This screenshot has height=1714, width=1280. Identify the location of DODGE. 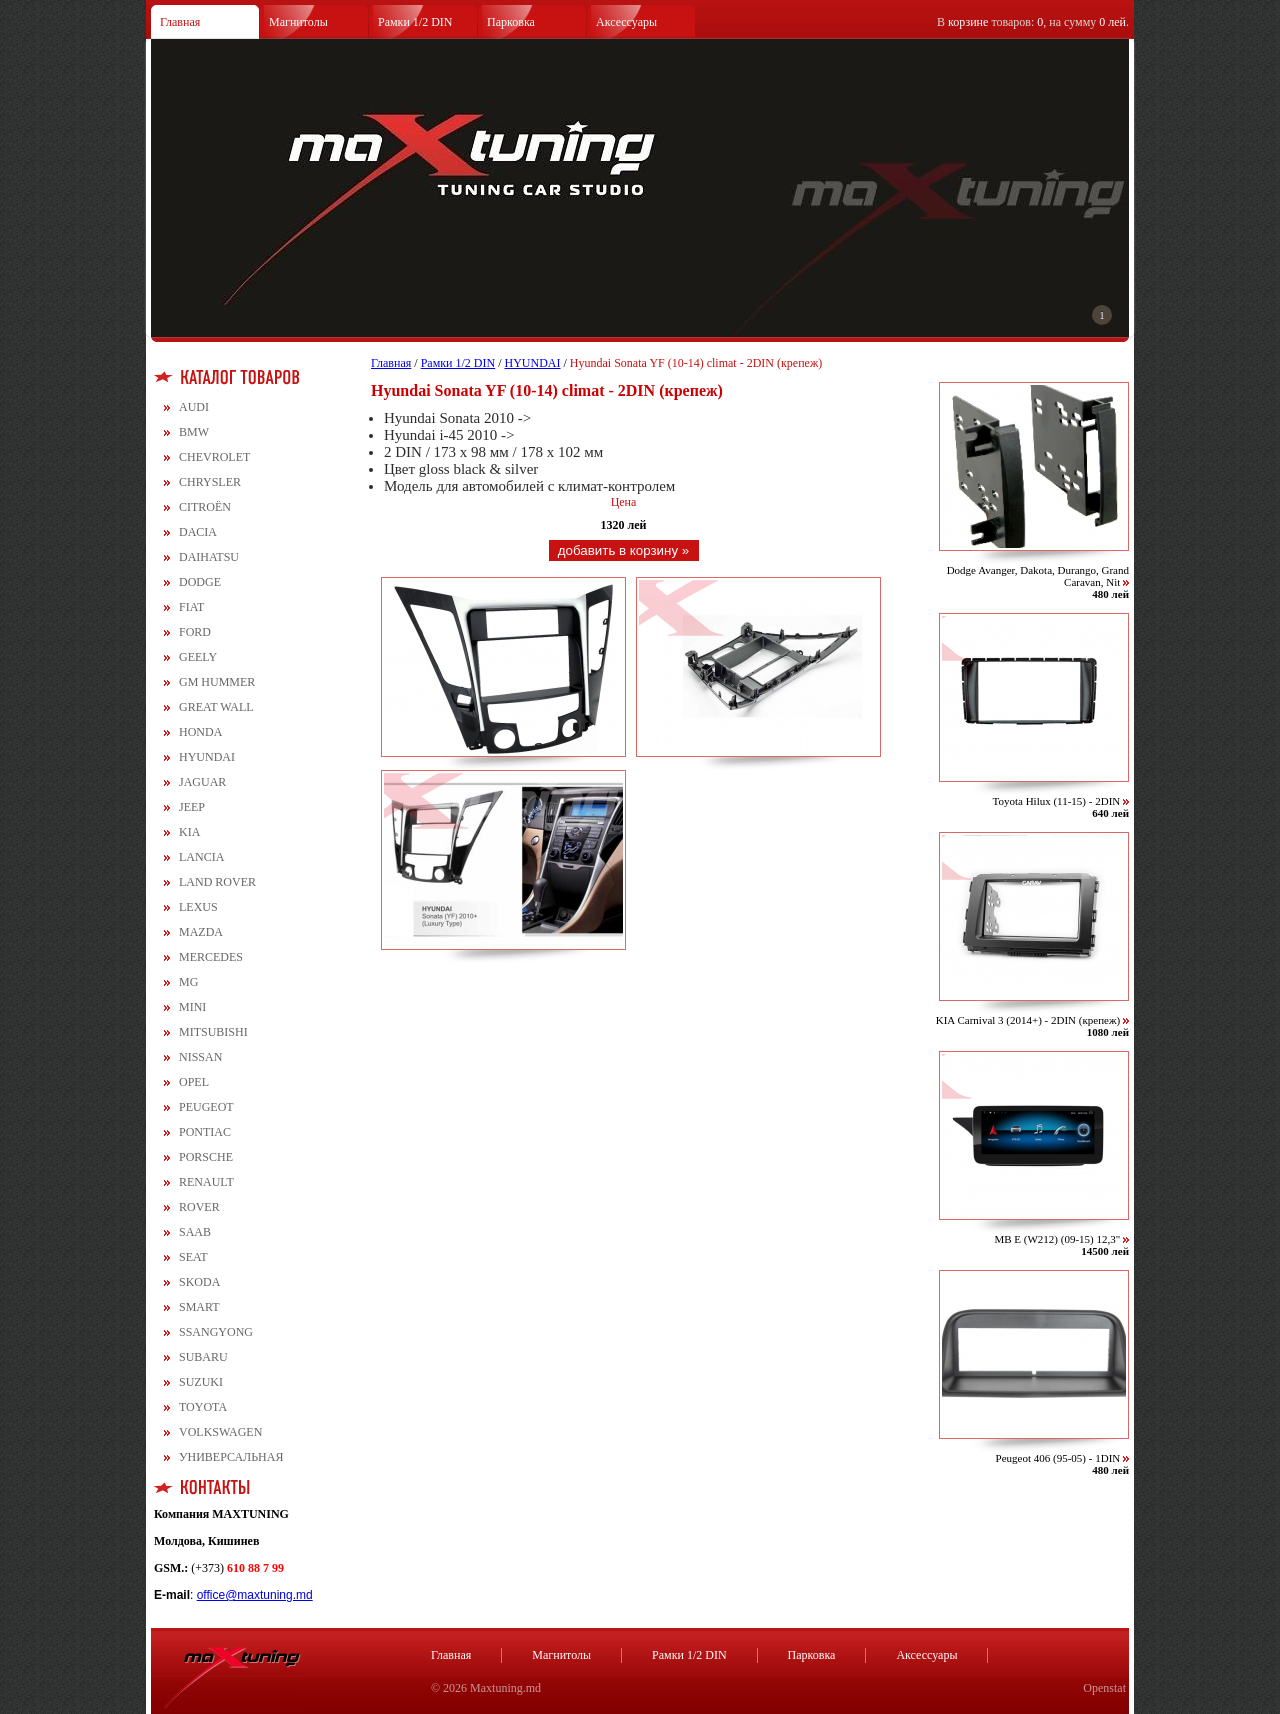
(200, 582).